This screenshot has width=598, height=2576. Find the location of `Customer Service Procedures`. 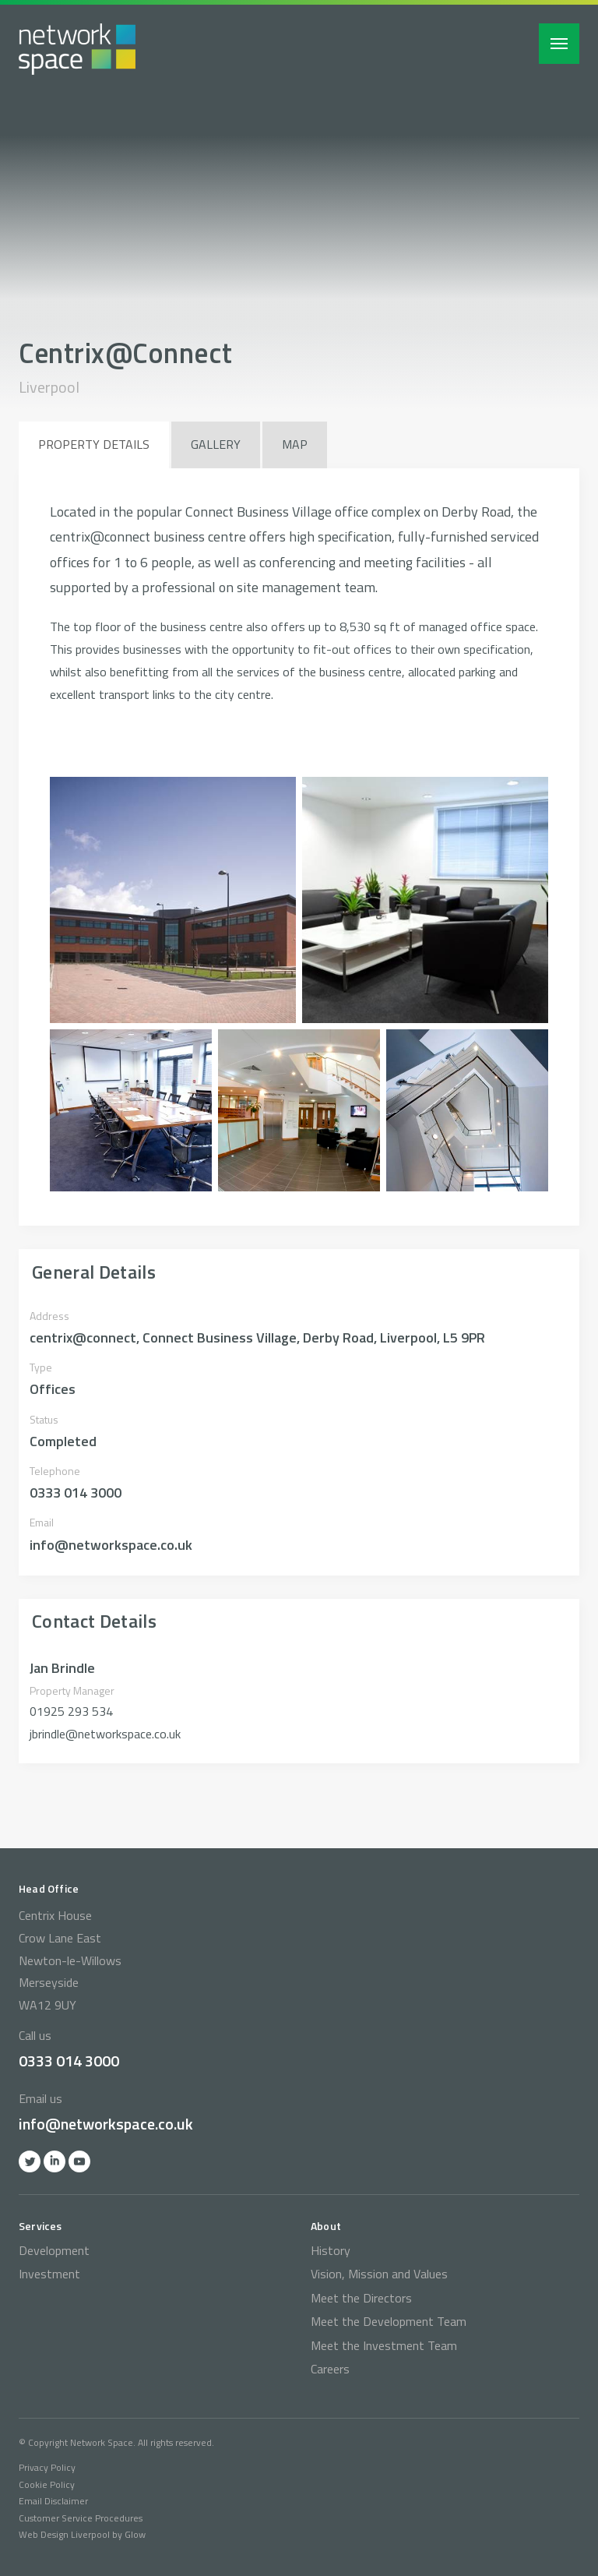

Customer Service Procedures is located at coordinates (80, 2518).